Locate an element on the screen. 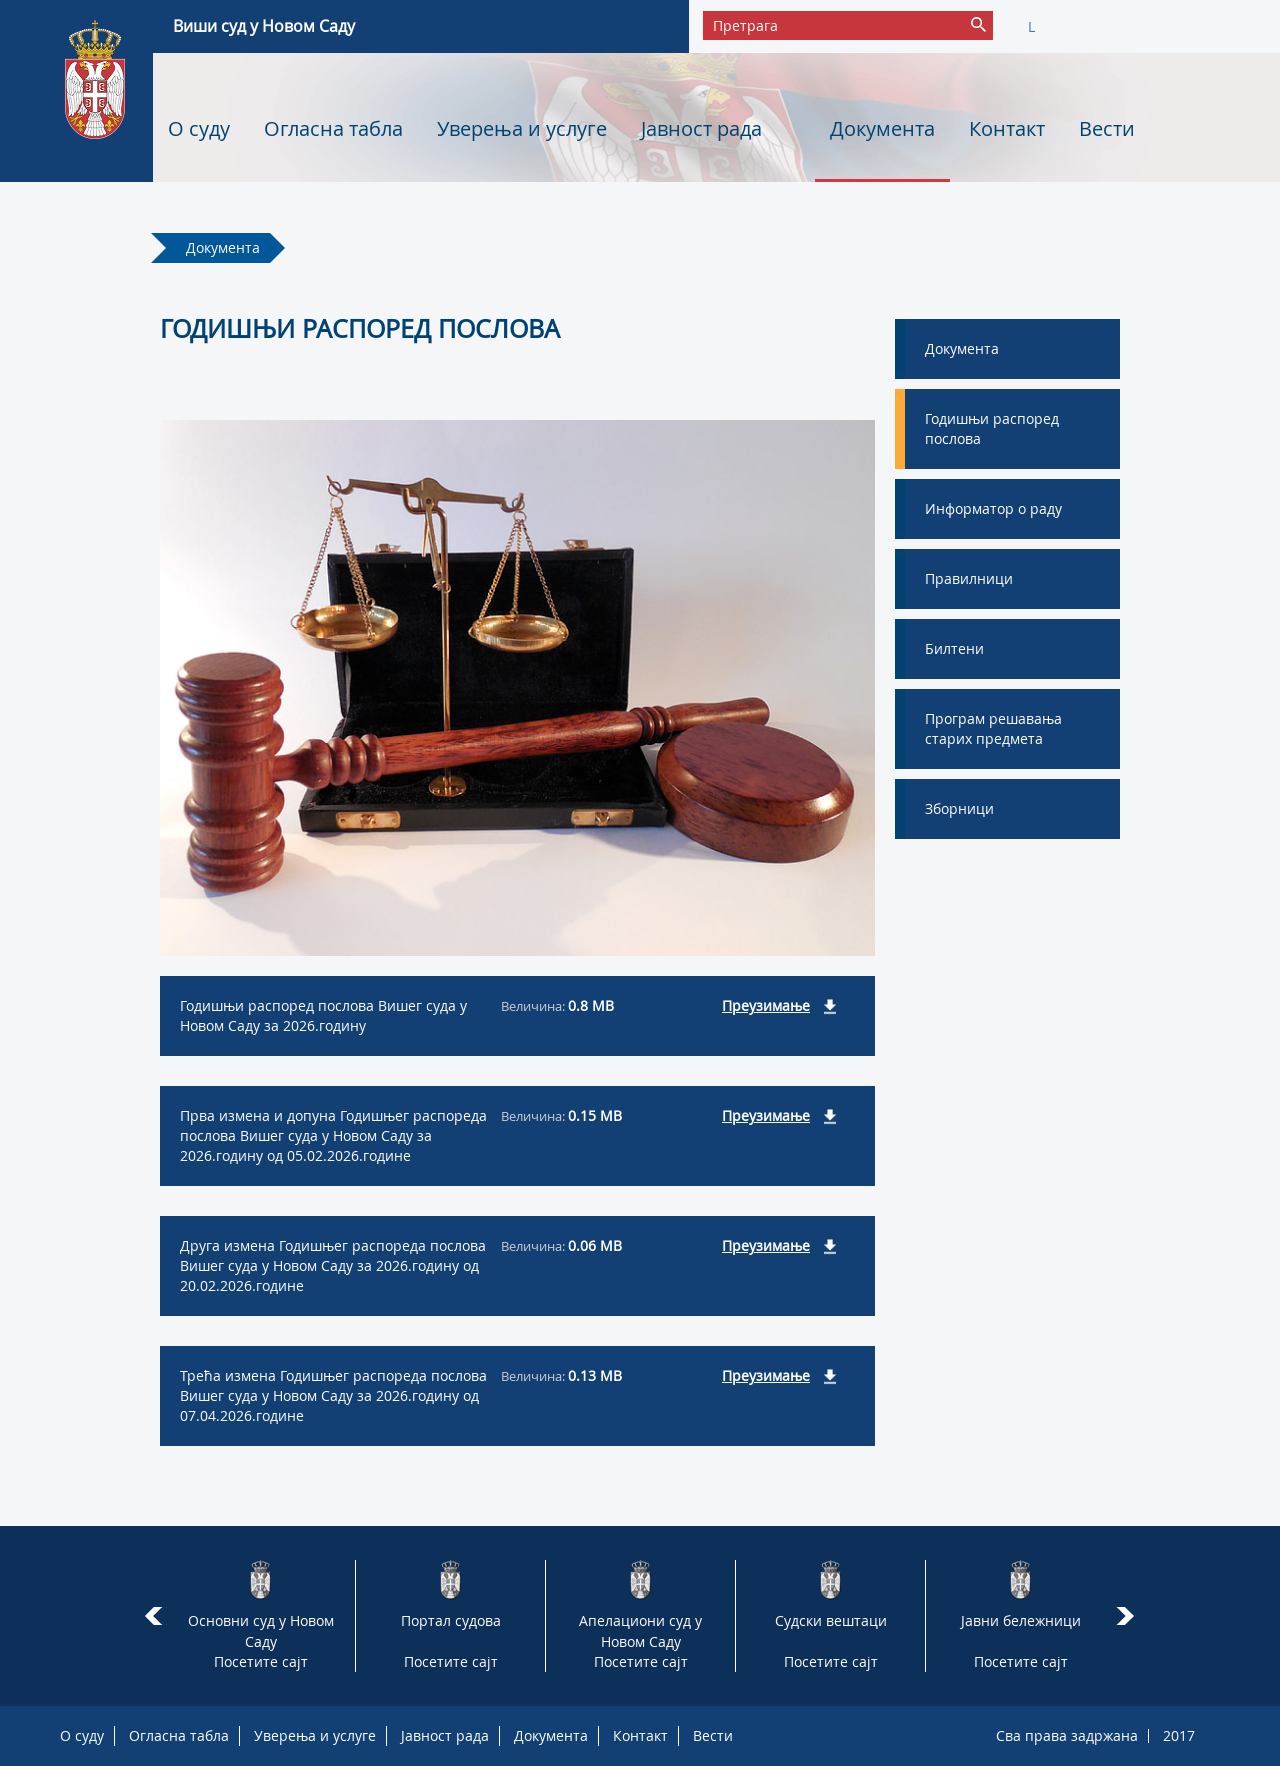 The height and width of the screenshot is (1766, 1280). Виши суд у Новом Саду is located at coordinates (264, 26).